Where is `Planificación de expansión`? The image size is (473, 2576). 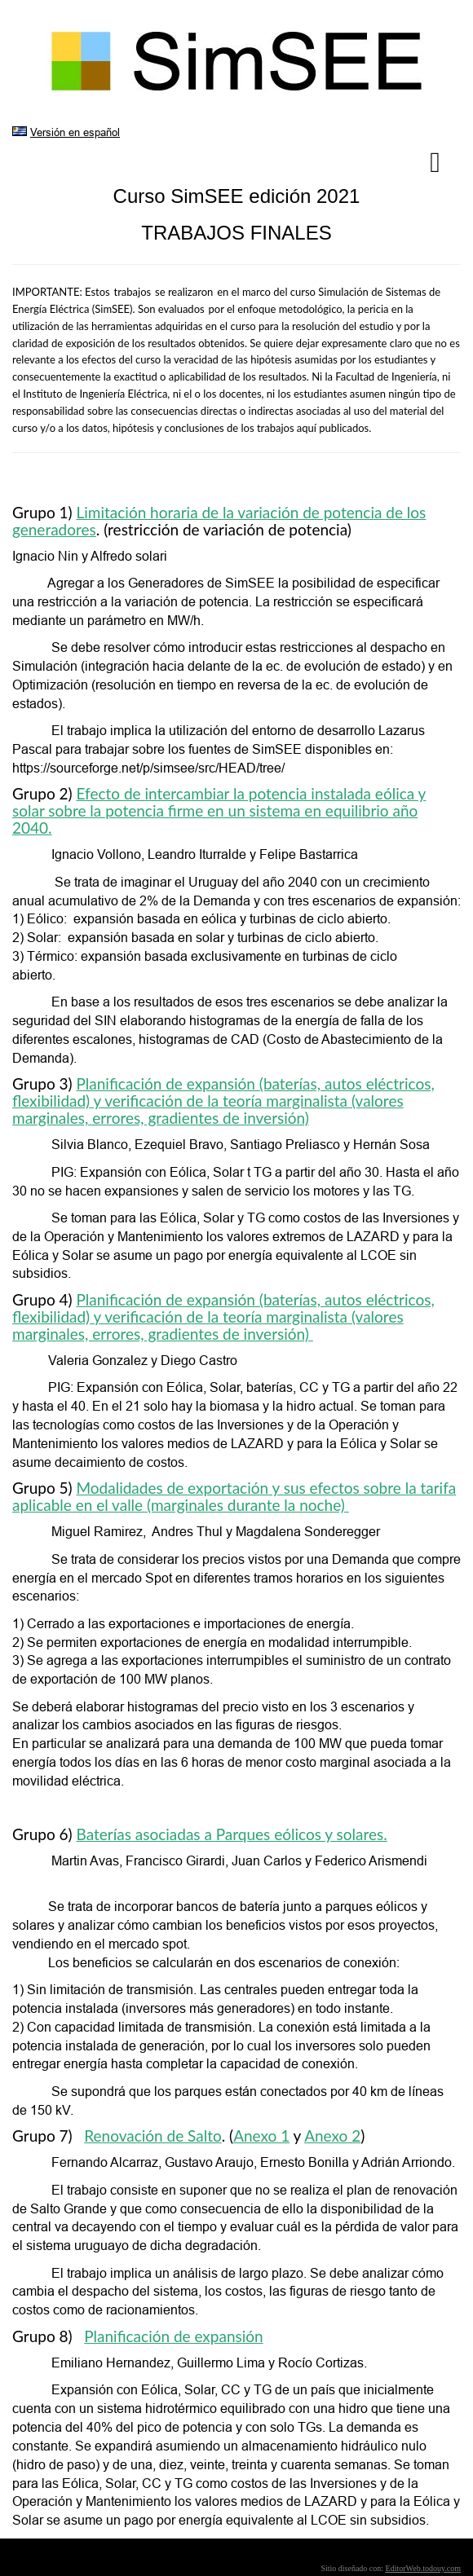
Planificación de expansión is located at coordinates (173, 2336).